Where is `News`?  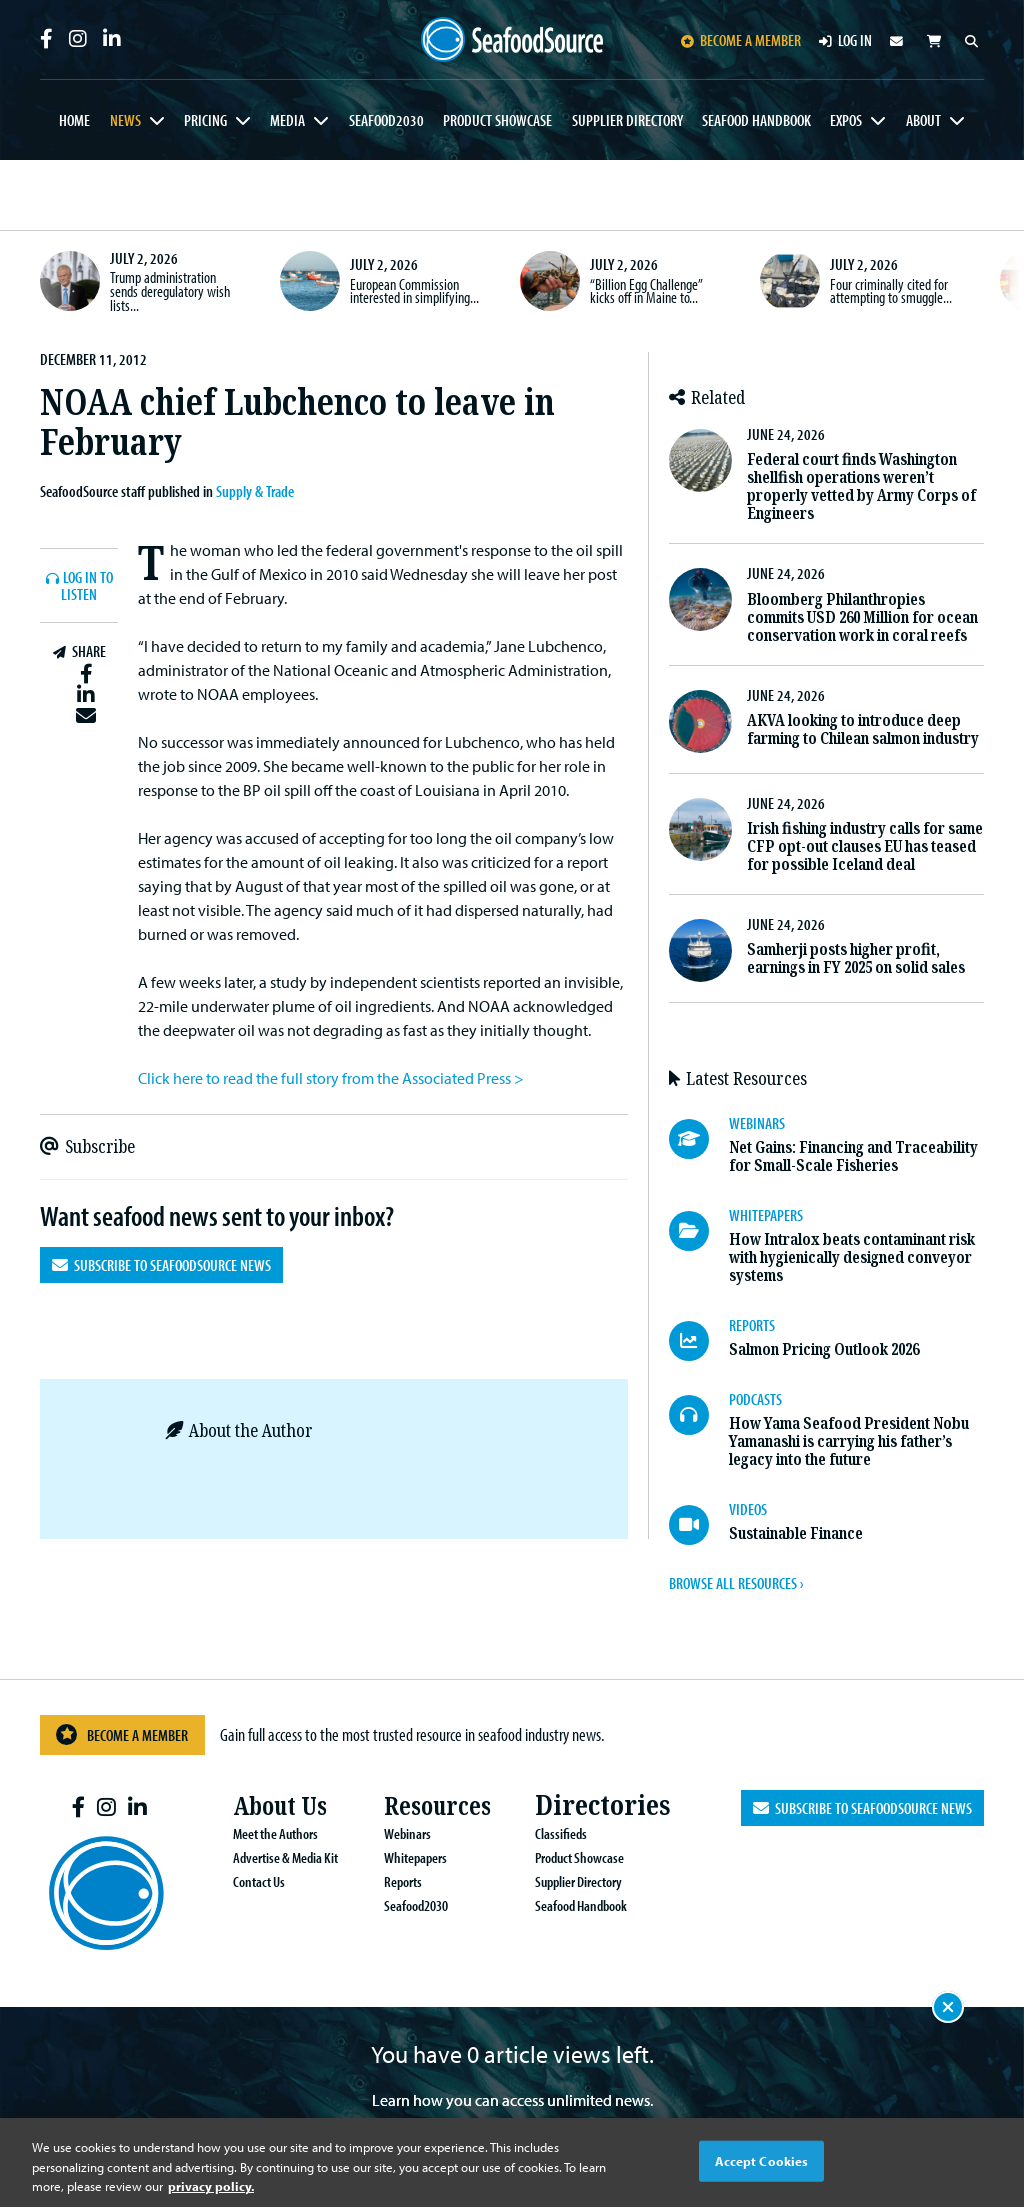
News is located at coordinates (125, 120).